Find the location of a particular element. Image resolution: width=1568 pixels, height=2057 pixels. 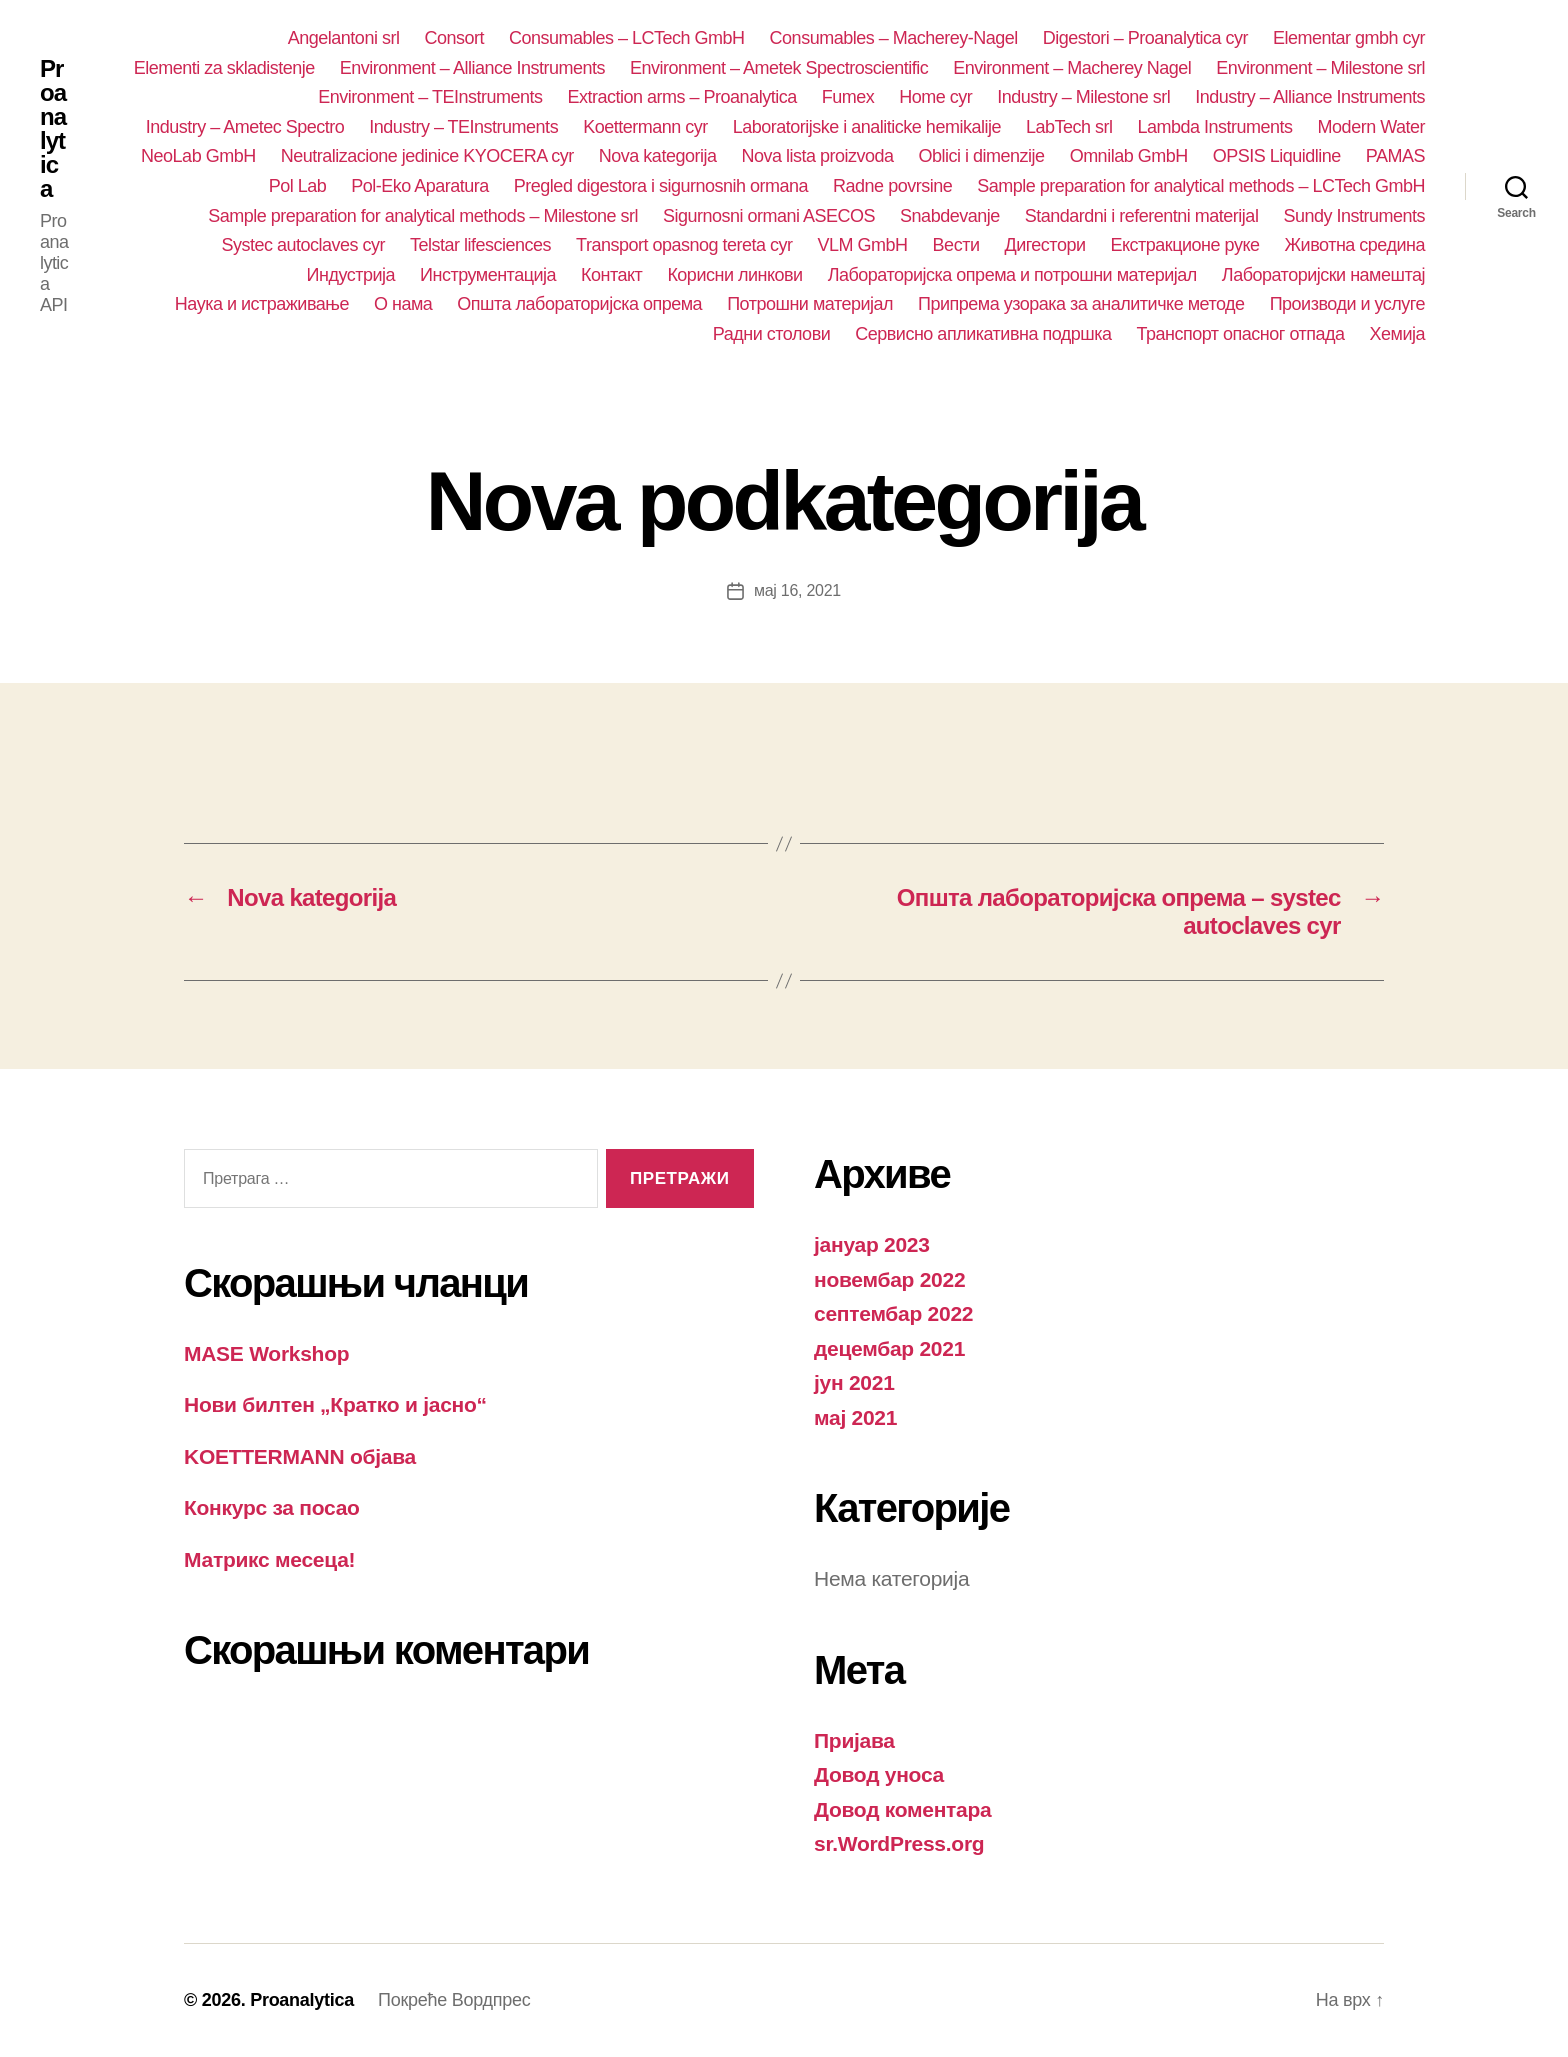

Industry – Alliance Instruments is located at coordinates (1310, 97).